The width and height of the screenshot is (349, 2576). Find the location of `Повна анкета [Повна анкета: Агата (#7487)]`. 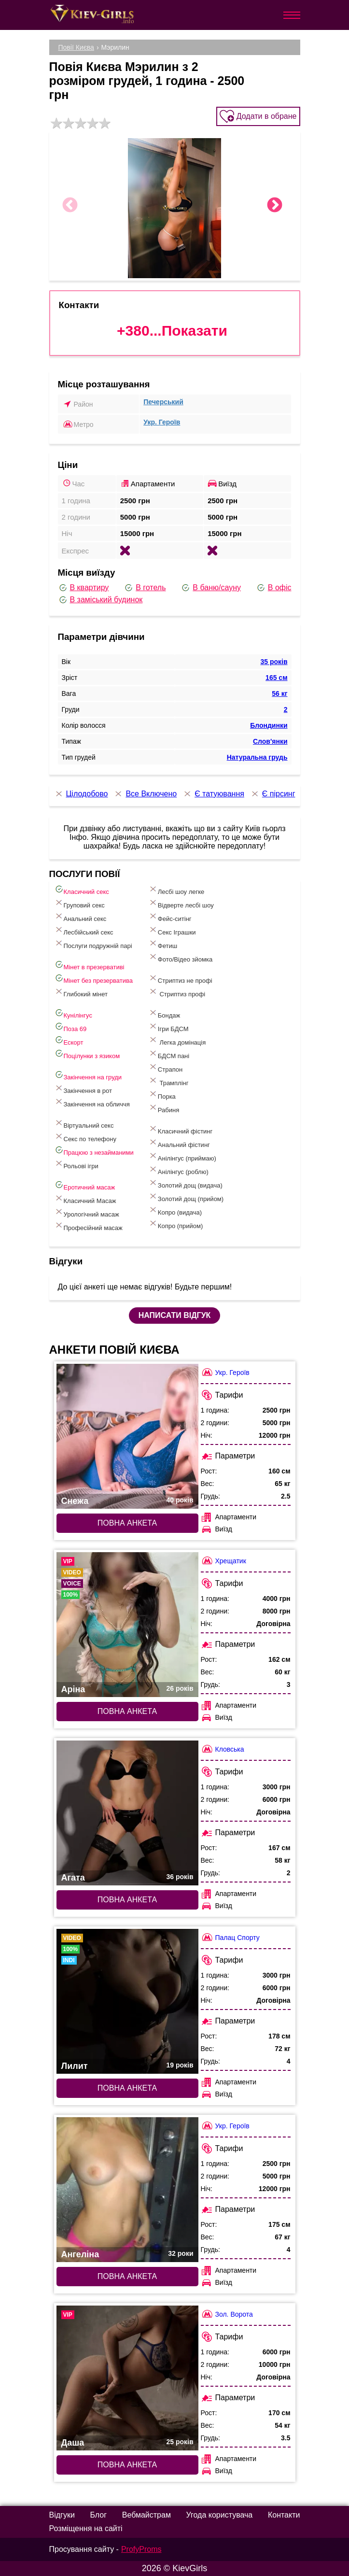

Повна анкета [Повна анкета: Агата (#7487)] is located at coordinates (127, 1900).